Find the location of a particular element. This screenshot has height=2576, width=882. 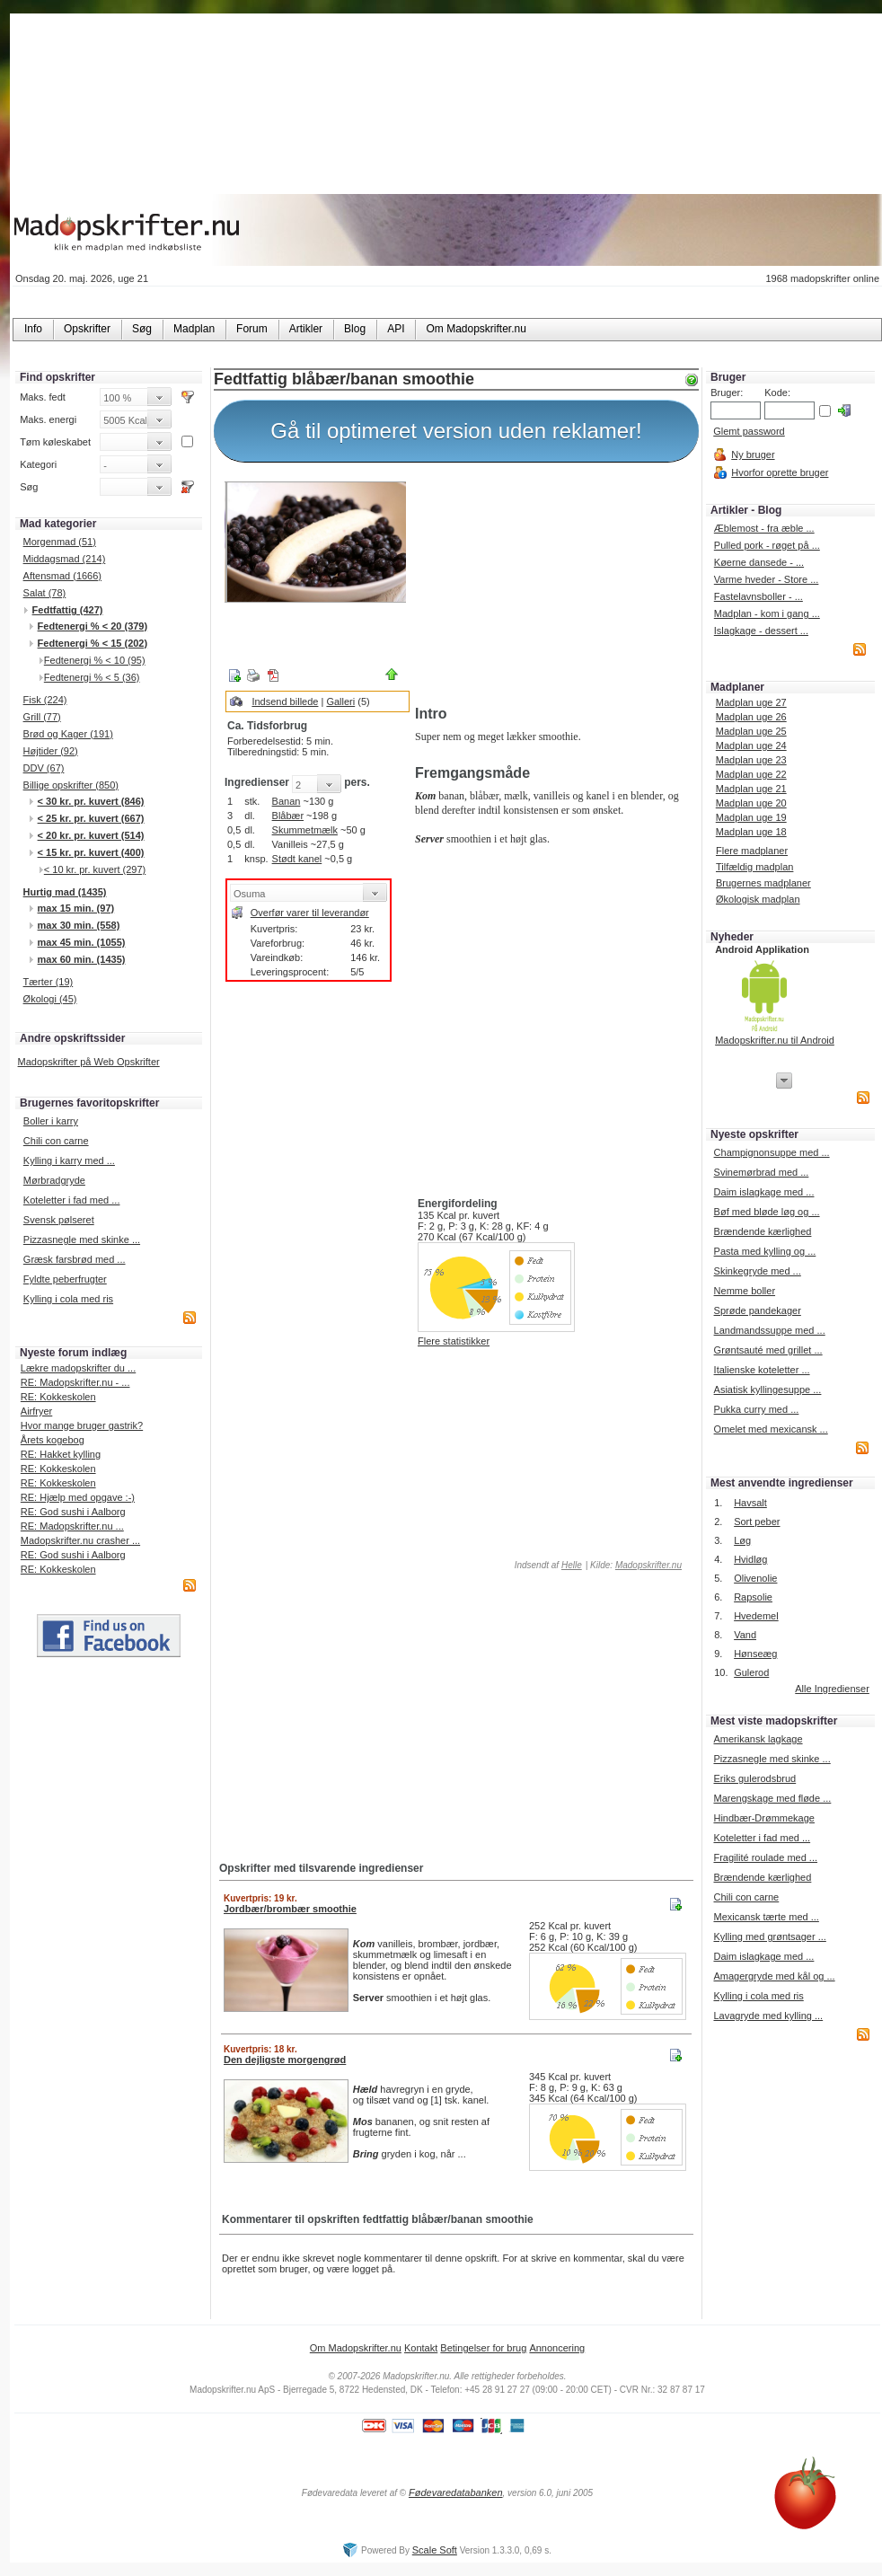

Billige opskrifter (850) is located at coordinates (71, 785).